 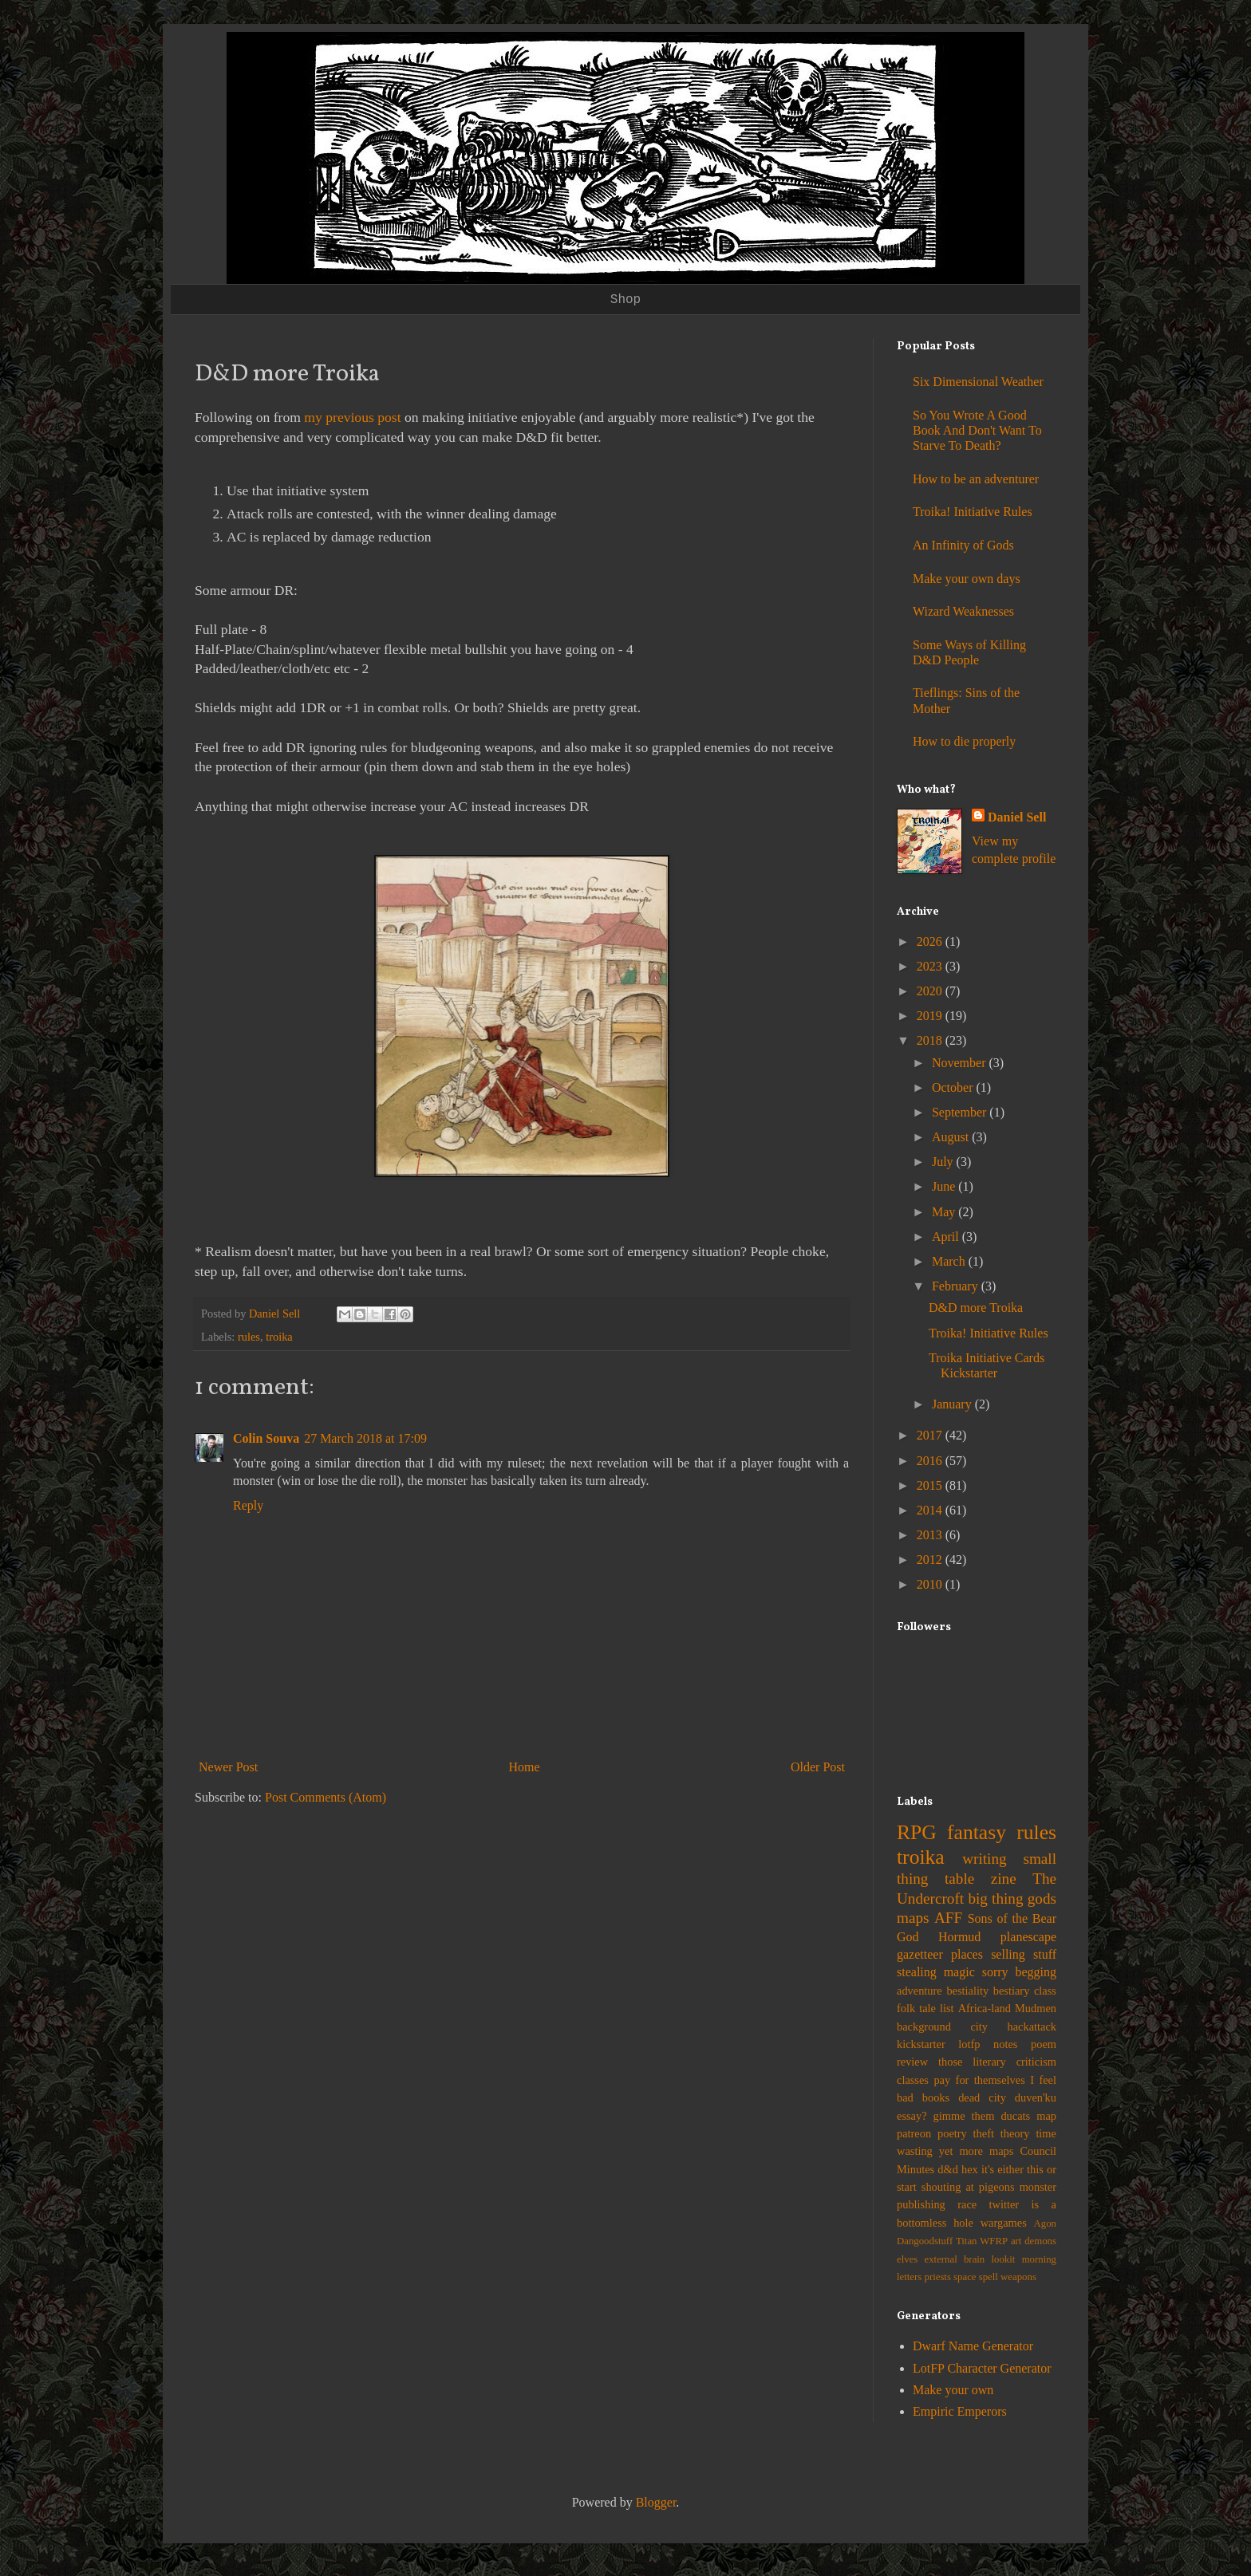 I want to click on How to be an adventurer, so click(x=976, y=479).